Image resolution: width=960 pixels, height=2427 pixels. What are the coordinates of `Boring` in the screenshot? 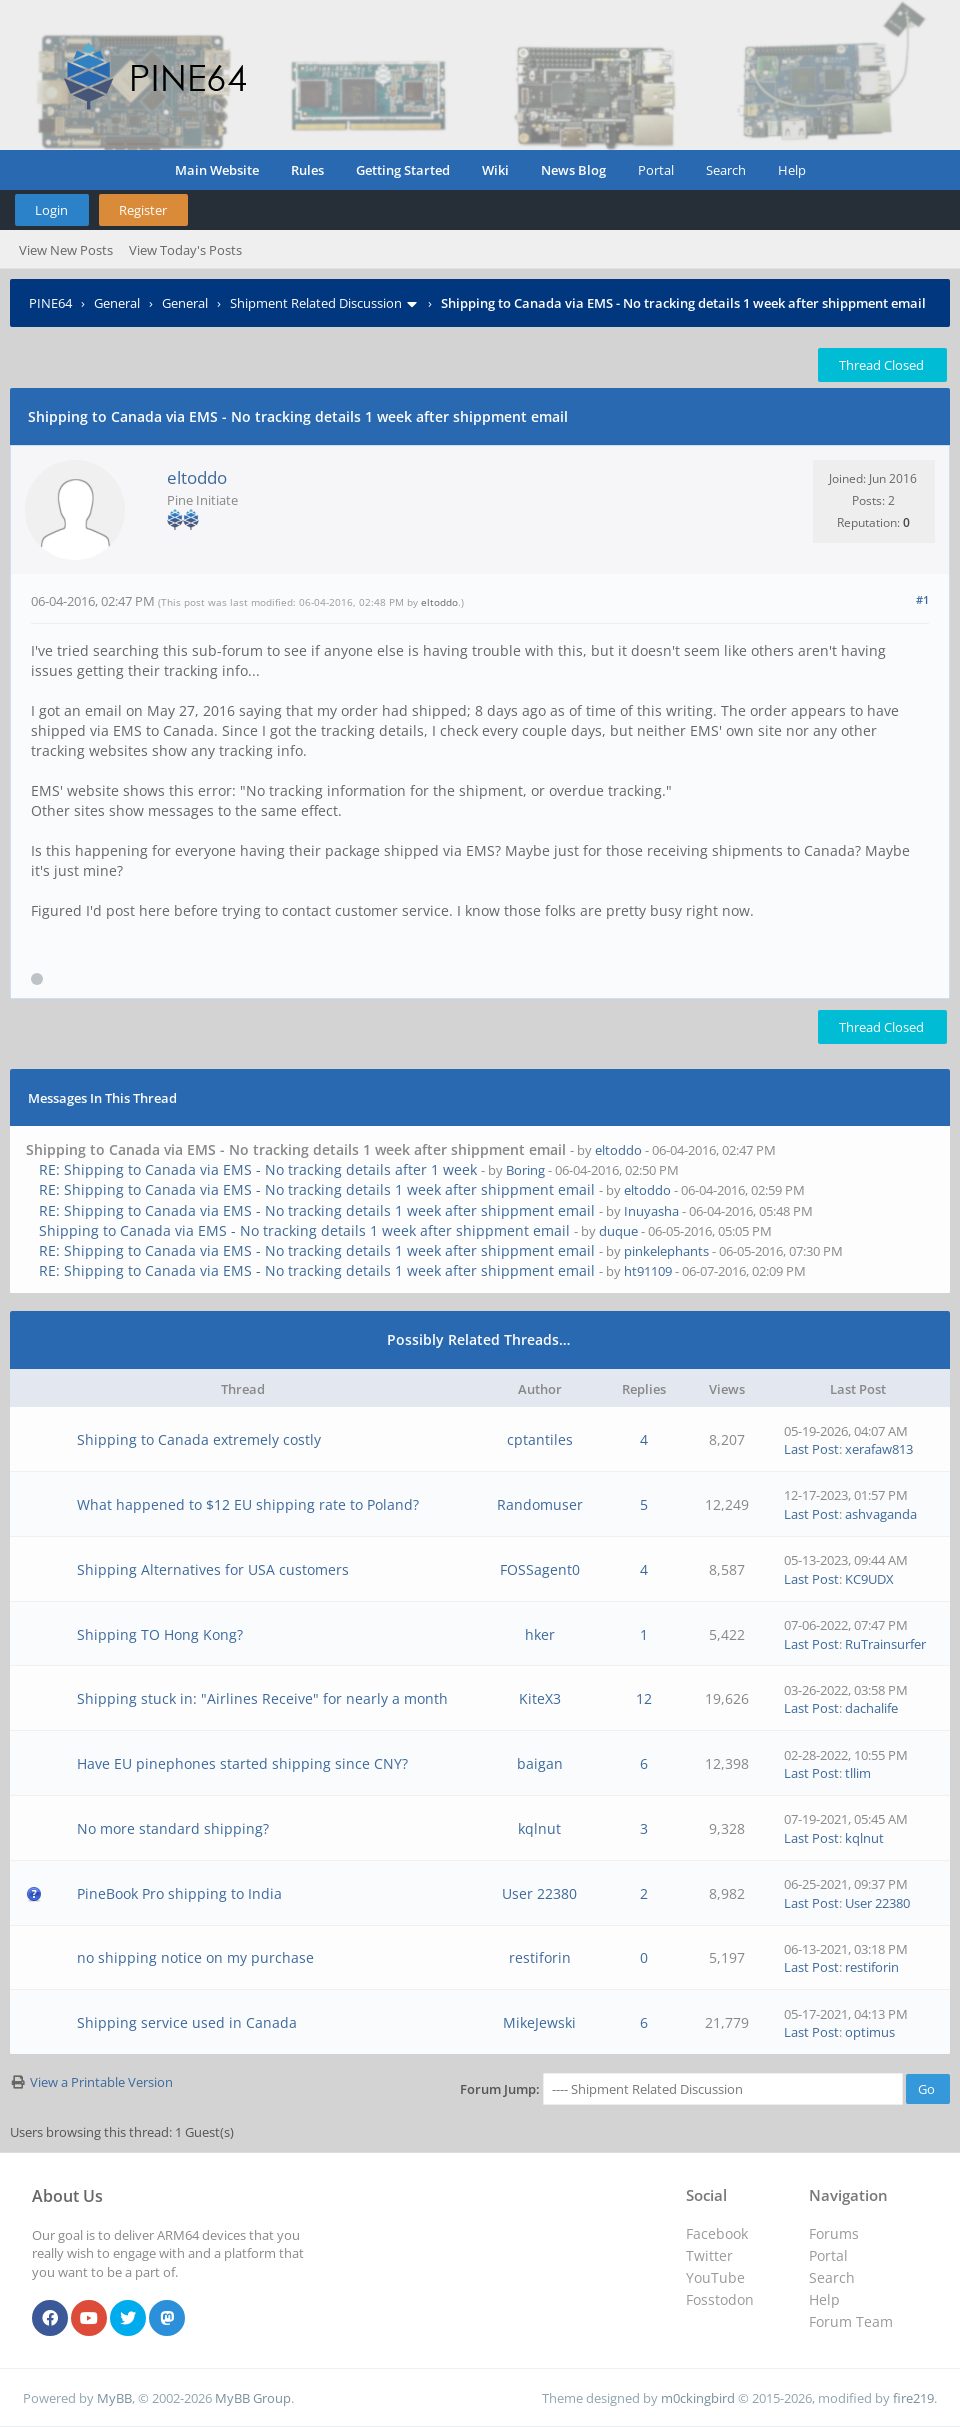 It's located at (525, 1170).